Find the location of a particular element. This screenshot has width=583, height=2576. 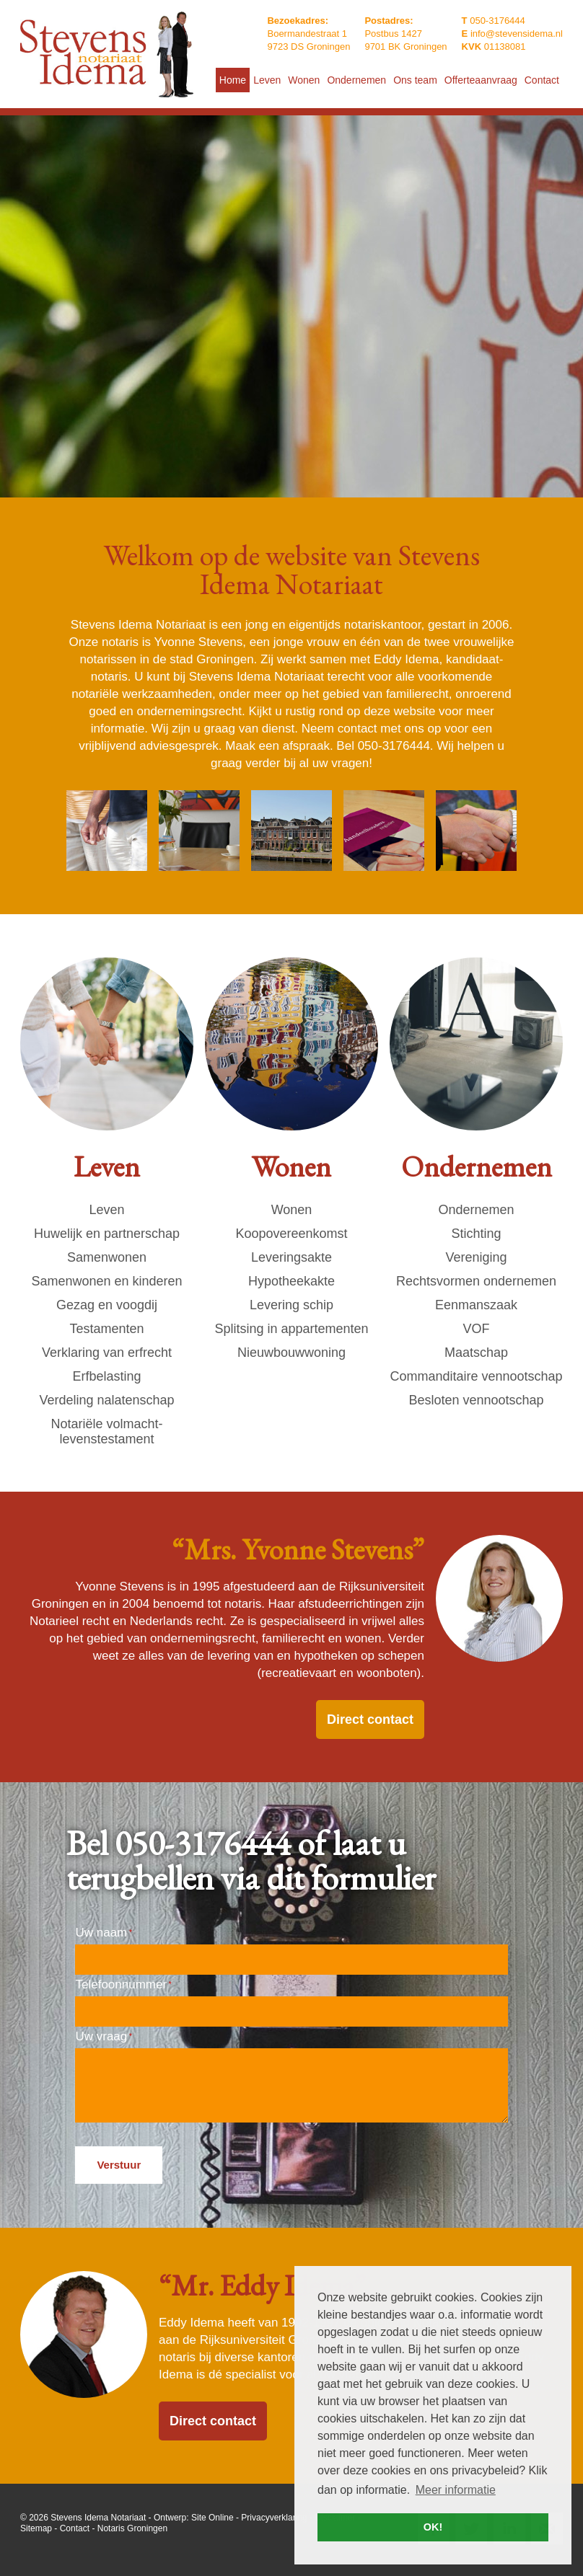

Hypotheekakte is located at coordinates (291, 1281).